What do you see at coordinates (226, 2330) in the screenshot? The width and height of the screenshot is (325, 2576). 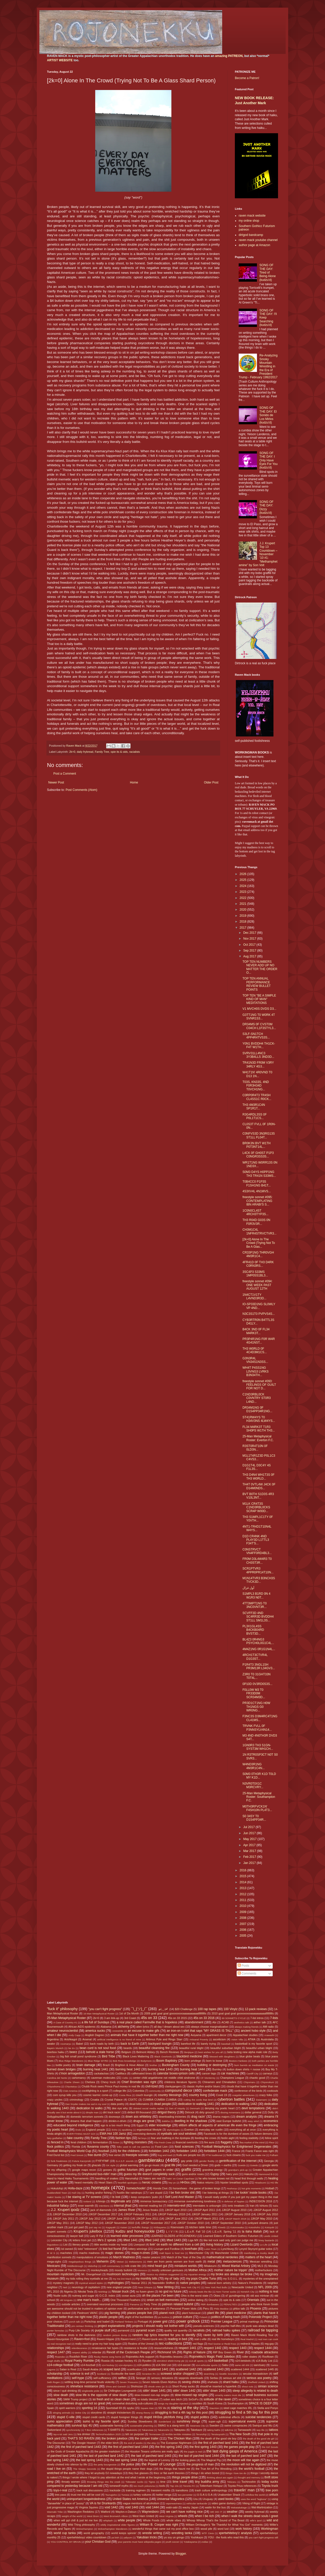 I see `railroad haiku spikes` at bounding box center [226, 2330].